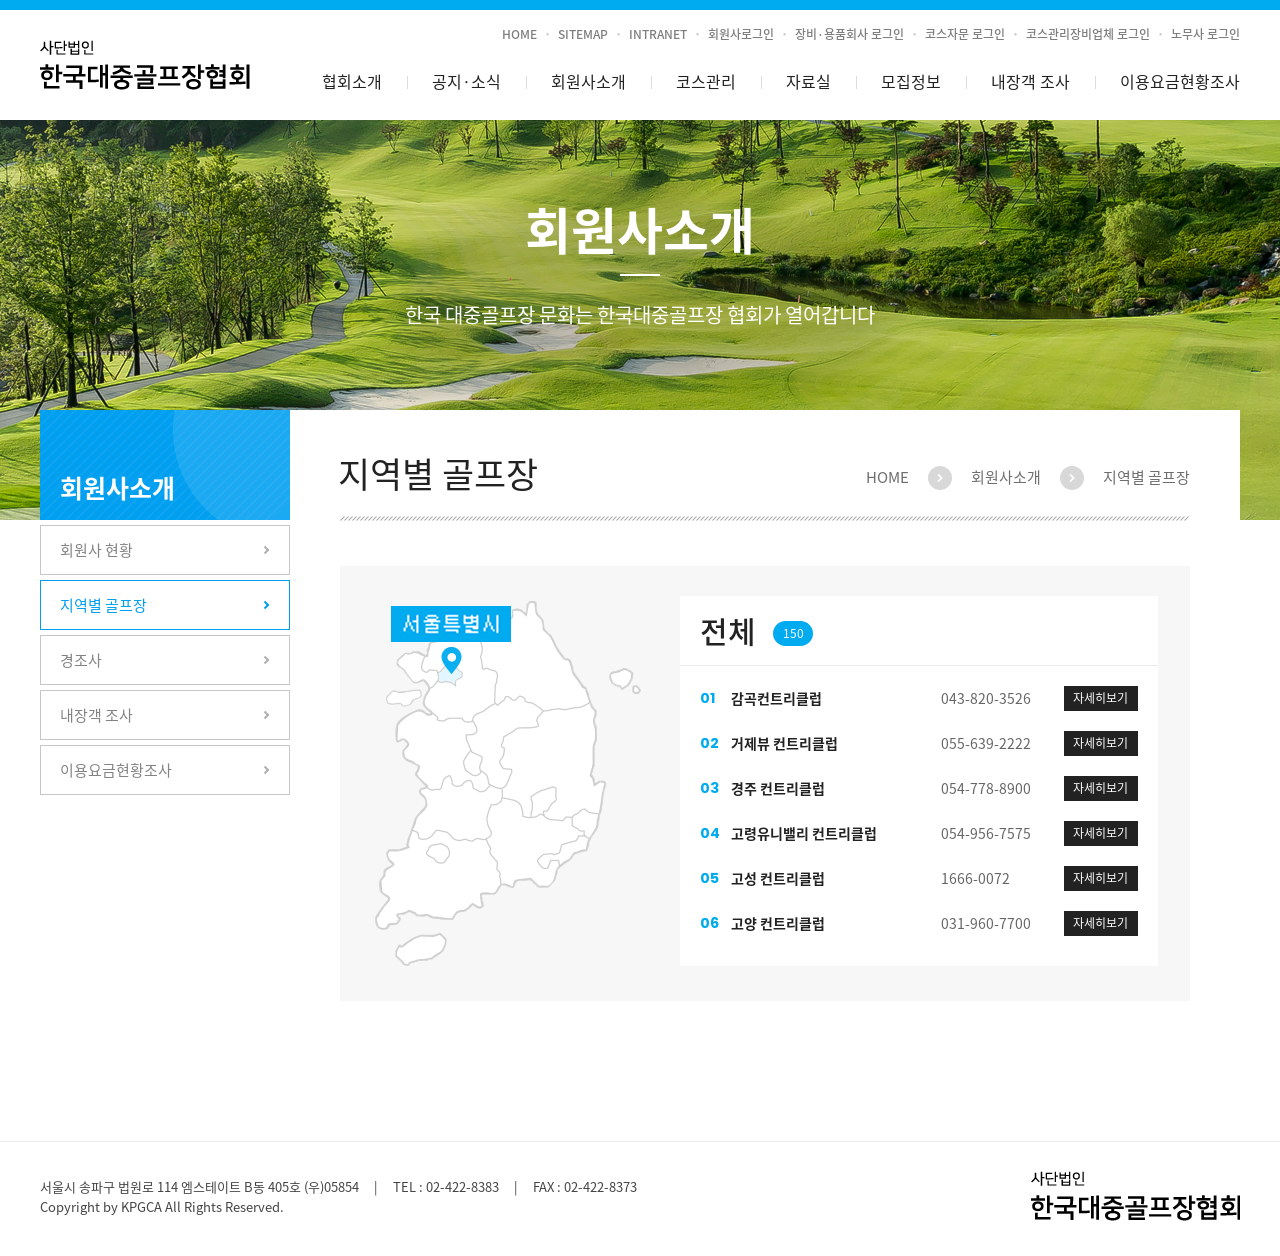 The image size is (1280, 1256). I want to click on 코스자문 로그인, so click(965, 34).